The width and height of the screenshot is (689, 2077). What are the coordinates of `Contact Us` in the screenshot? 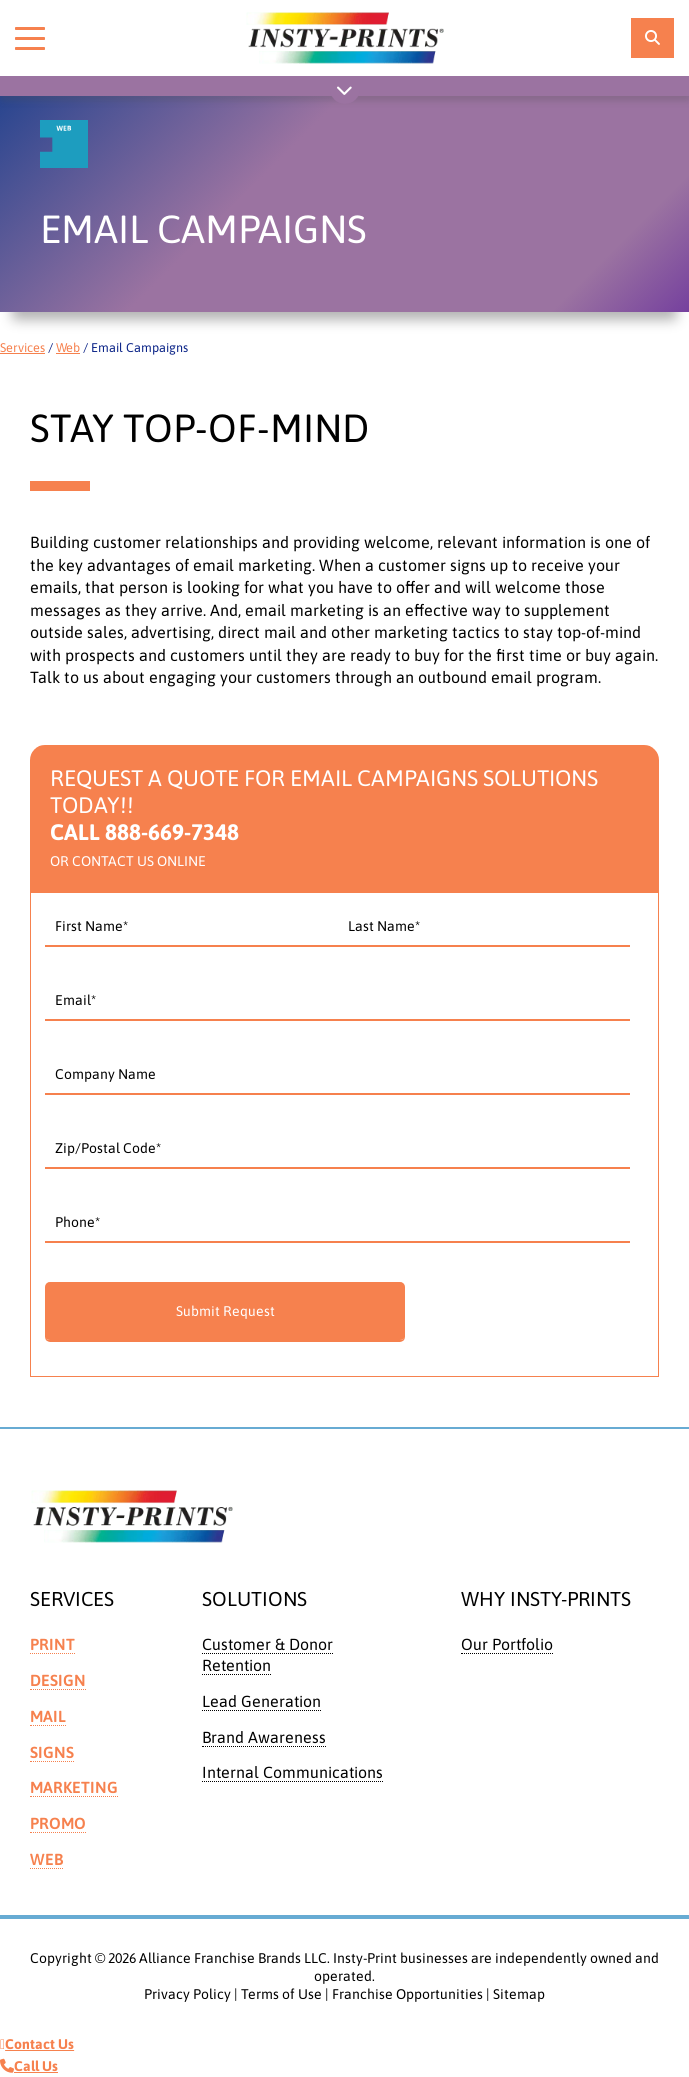 It's located at (37, 2044).